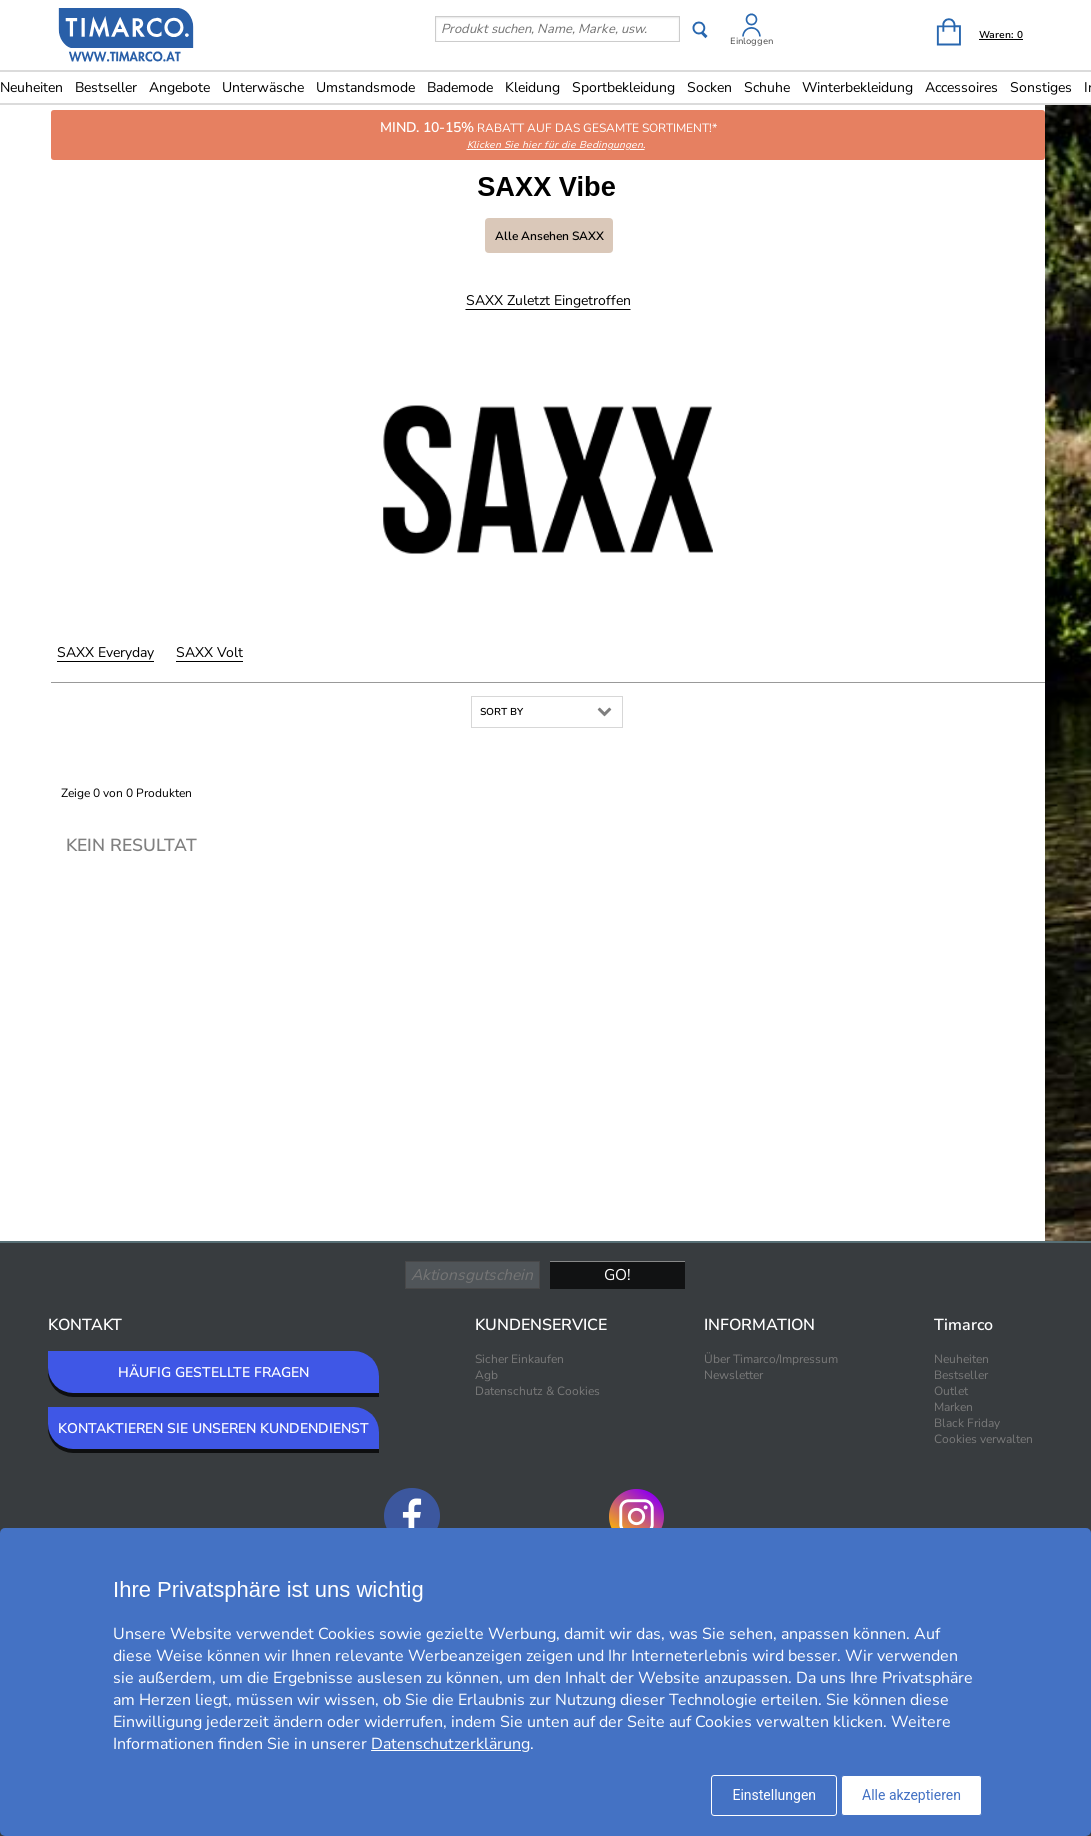 This screenshot has height=1836, width=1091. What do you see at coordinates (213, 1428) in the screenshot?
I see `KONTAKTIEREN SIE UNSEREN KUNDENDIENST` at bounding box center [213, 1428].